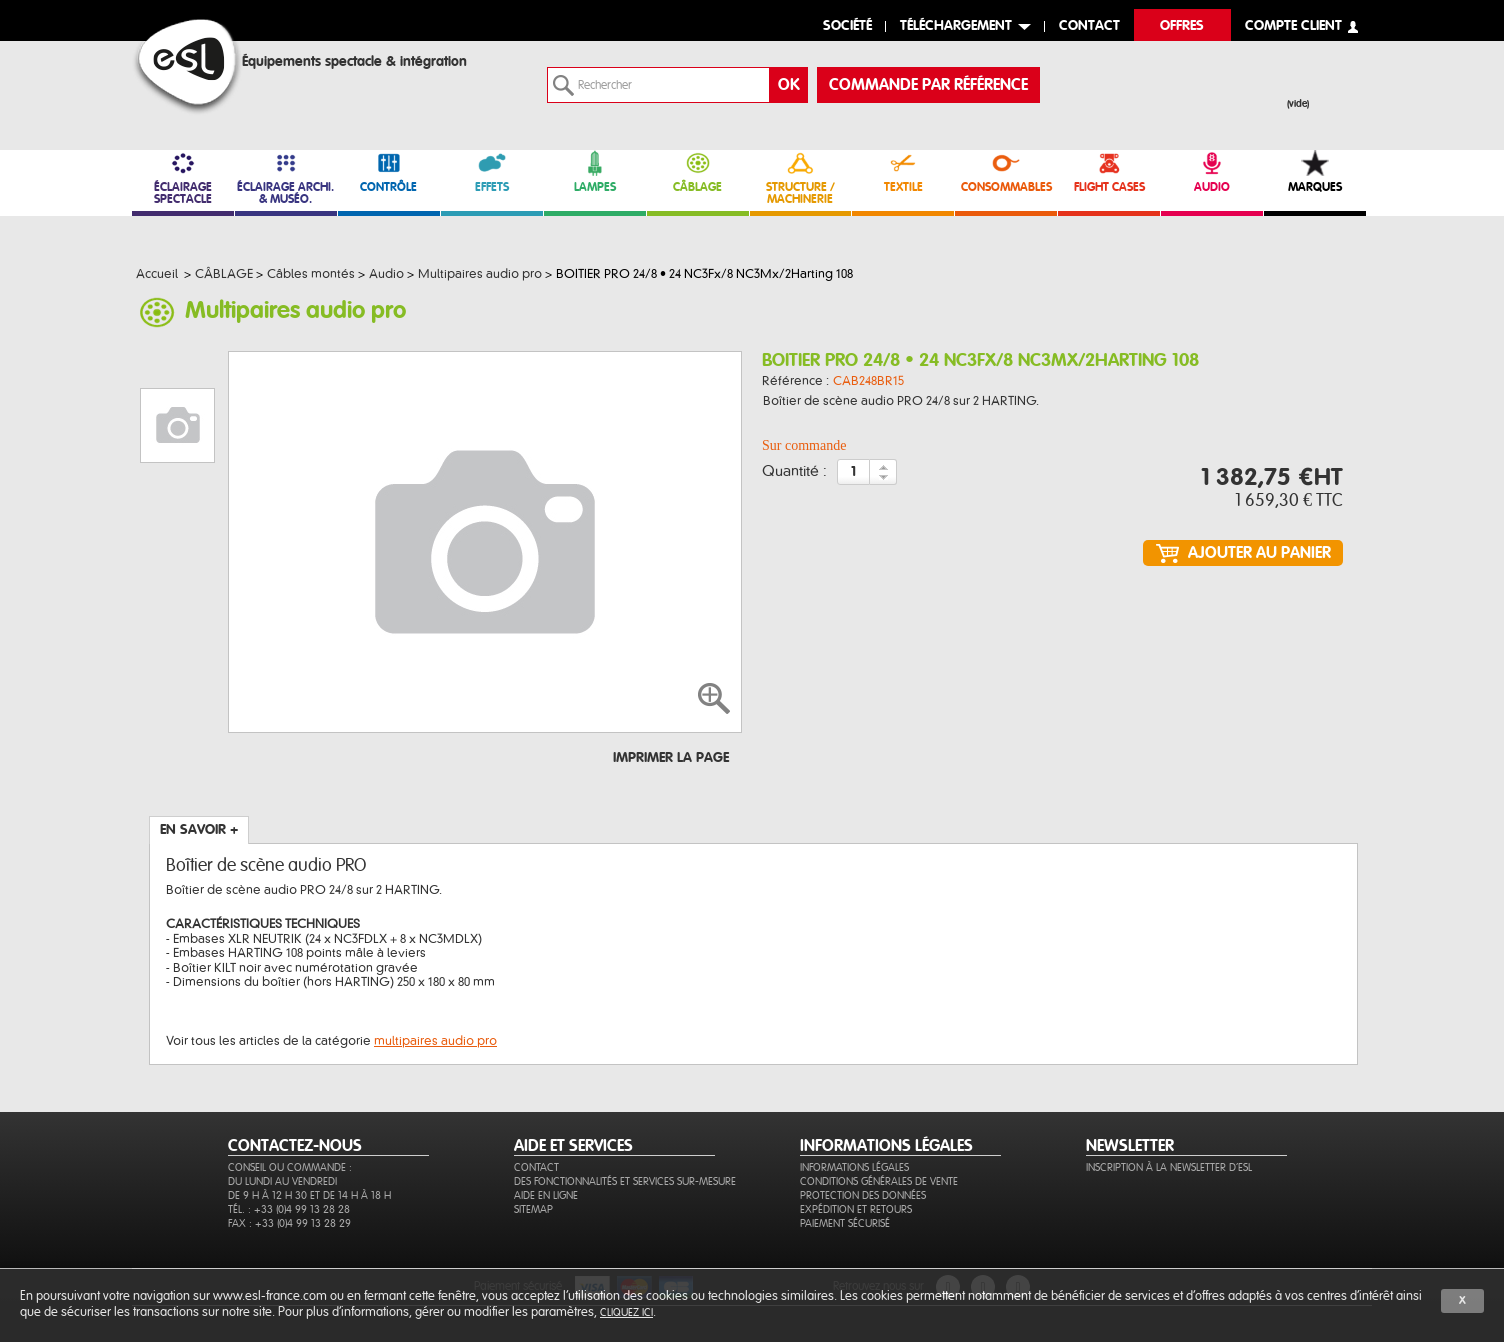 Image resolution: width=1504 pixels, height=1342 pixels. Describe the element at coordinates (1109, 171) in the screenshot. I see `FLIGHT CASES [link]` at that location.